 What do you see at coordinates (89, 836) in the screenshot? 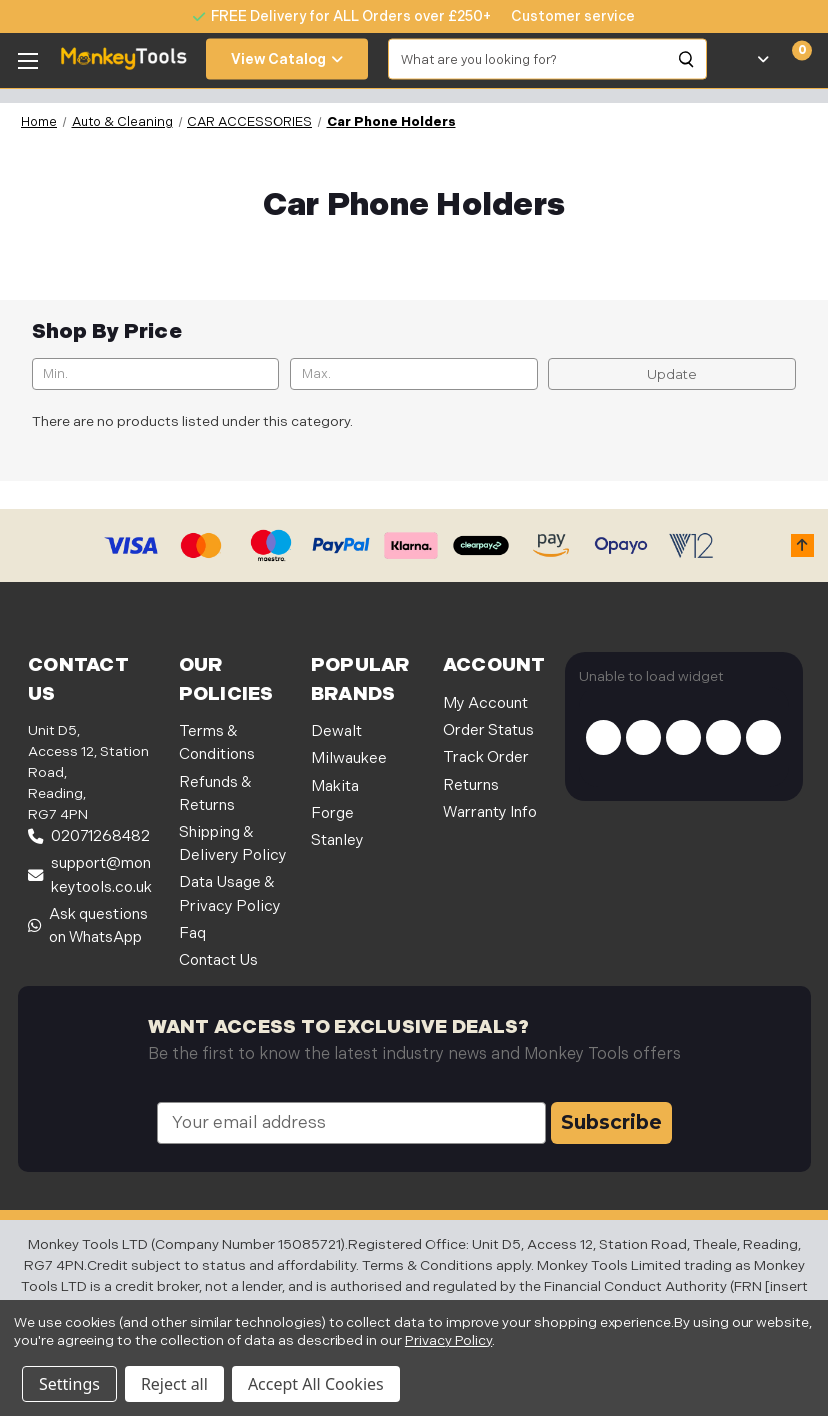
I see `02071268482` at bounding box center [89, 836].